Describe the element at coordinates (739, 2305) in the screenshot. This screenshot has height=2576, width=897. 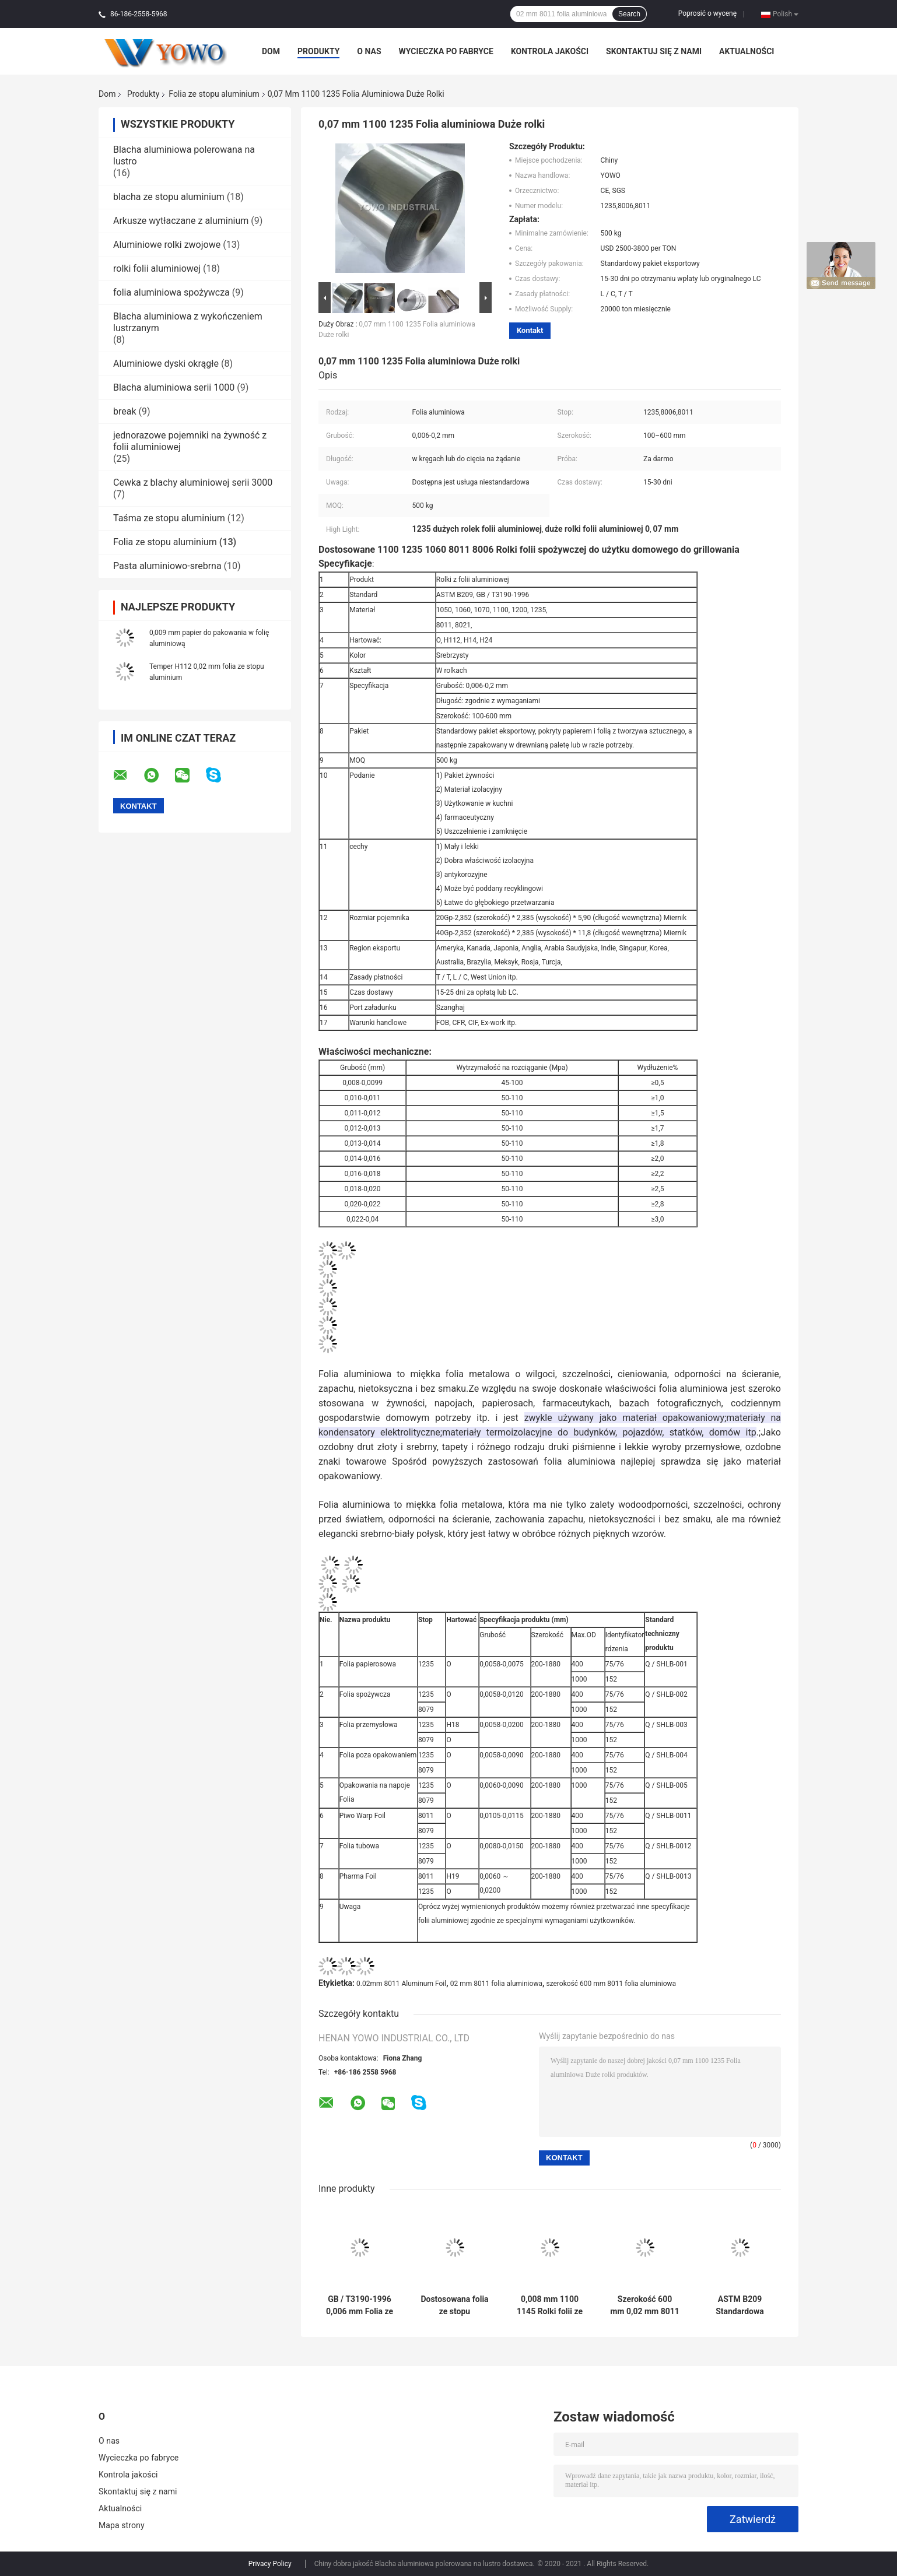
I see `ASTM B209 Standardowa przemysłowa folia aluminiowa 0,03 mm` at that location.